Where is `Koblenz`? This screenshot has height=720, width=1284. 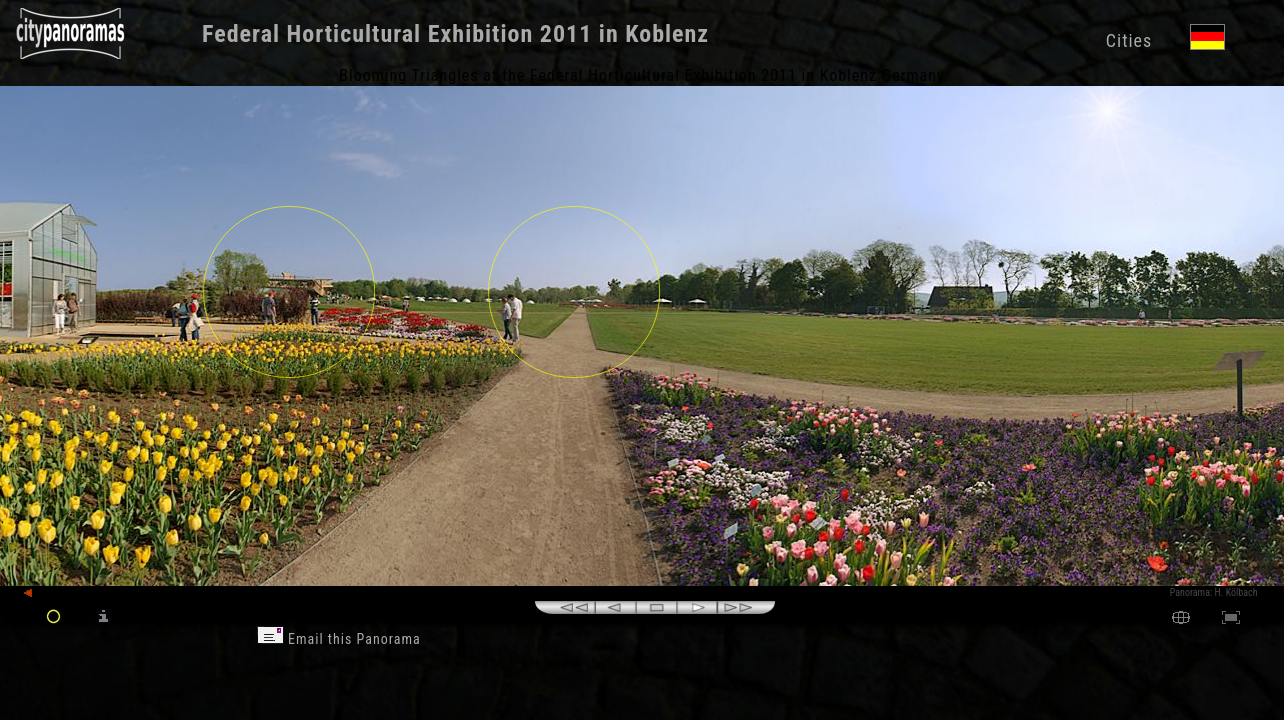
Koblenz is located at coordinates (667, 34).